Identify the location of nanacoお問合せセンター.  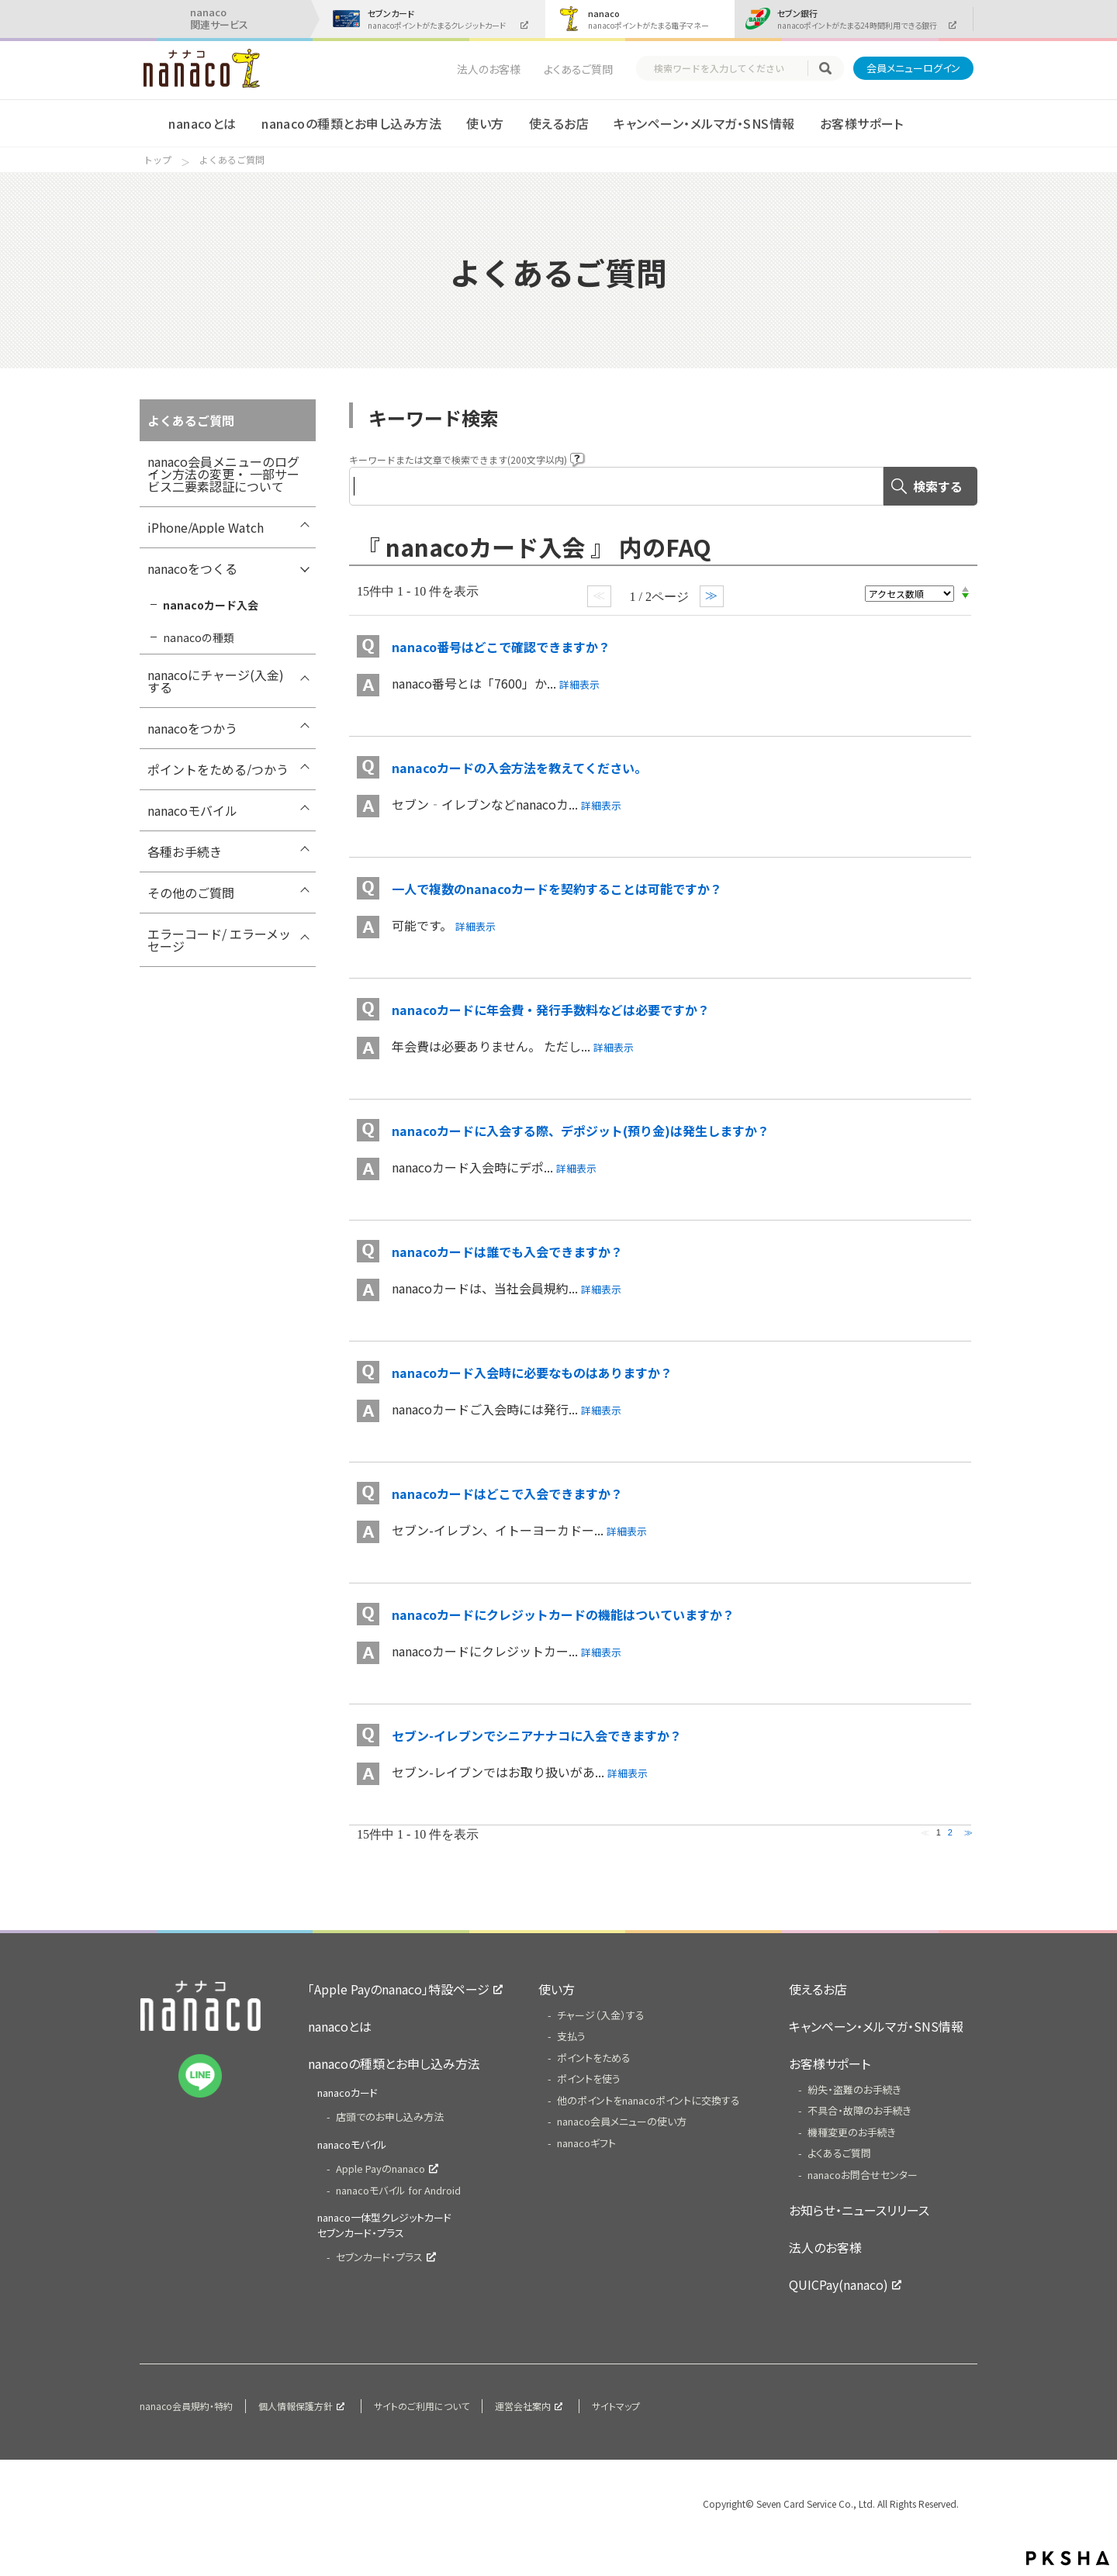
(862, 2174).